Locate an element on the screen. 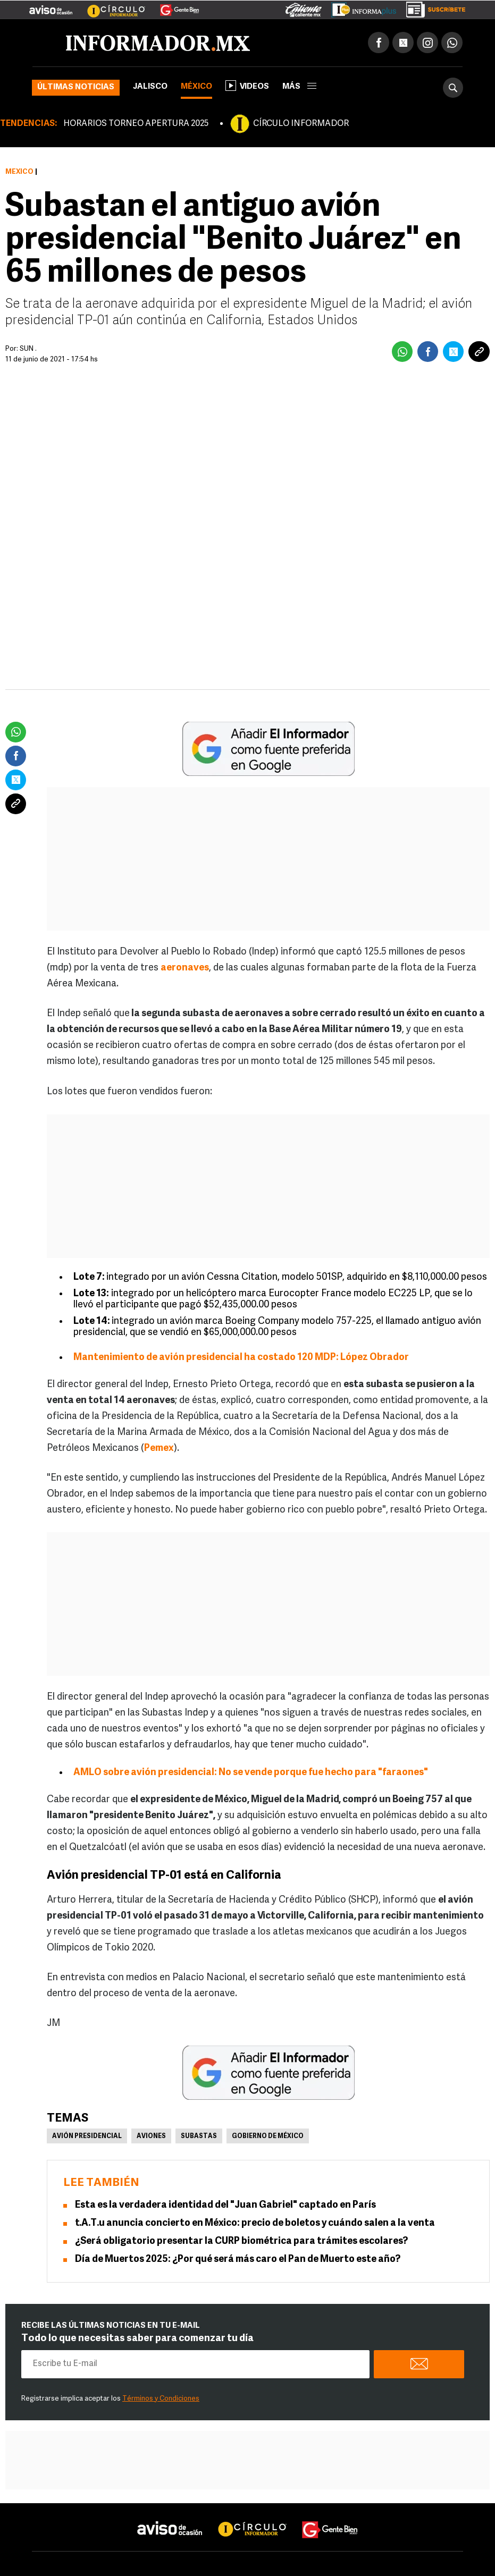 This screenshot has height=2576, width=495. AMLO sobre avión presidencial: No se vende porque fue hecho para "faraones" is located at coordinates (250, 1773).